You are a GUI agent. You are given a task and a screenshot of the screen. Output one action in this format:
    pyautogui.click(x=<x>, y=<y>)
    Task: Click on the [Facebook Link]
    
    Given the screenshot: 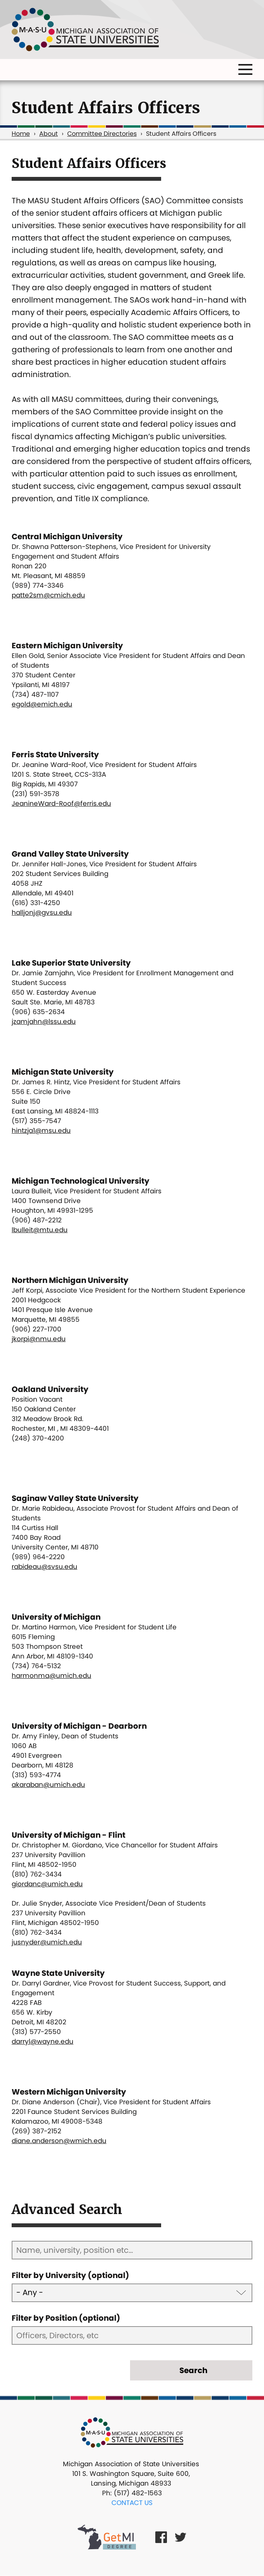 What is the action you would take?
    pyautogui.click(x=161, y=2537)
    